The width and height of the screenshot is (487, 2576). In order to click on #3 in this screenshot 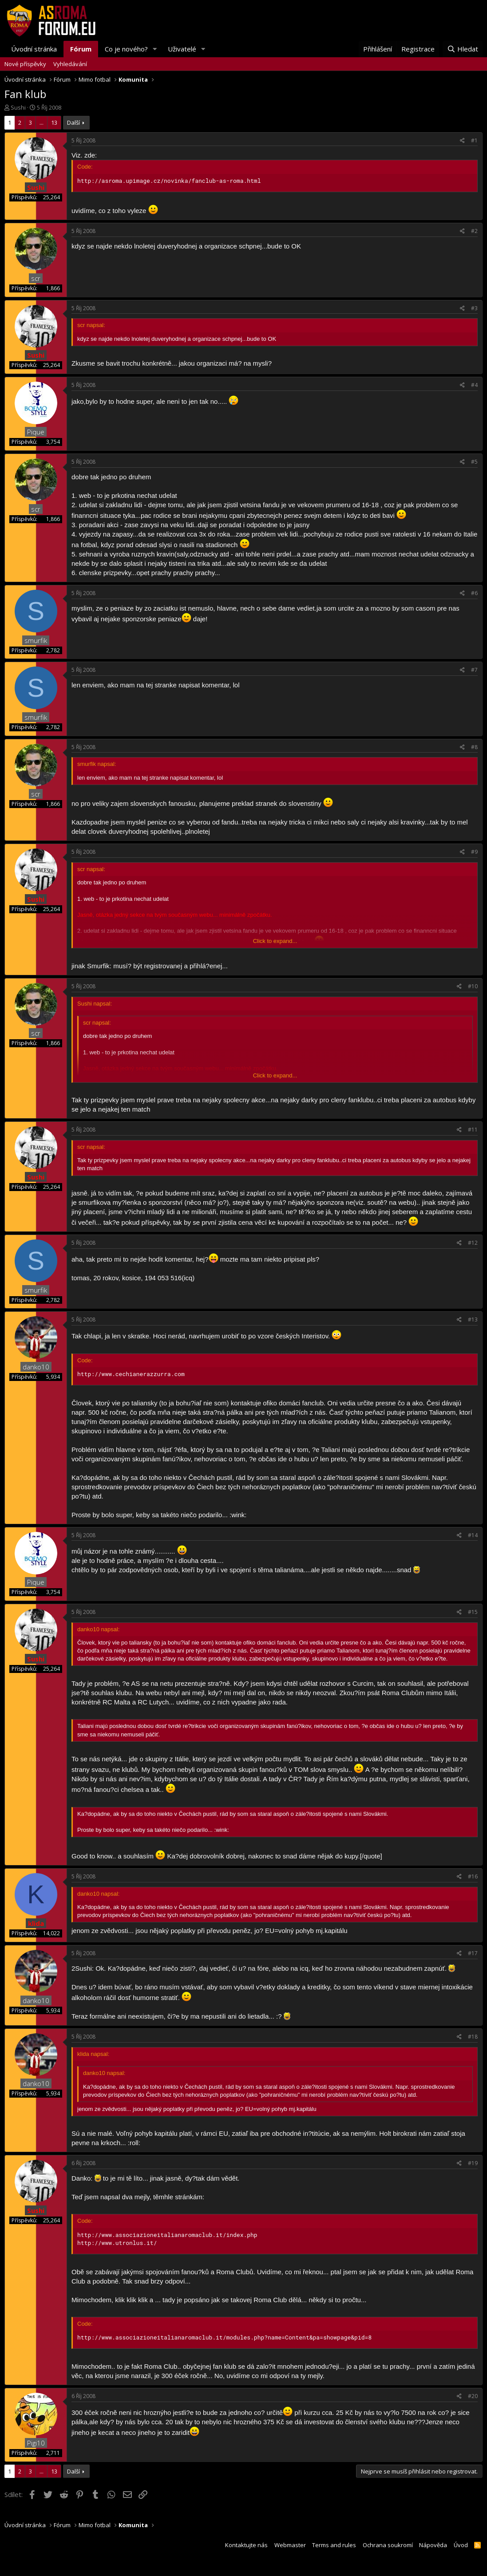, I will do `click(474, 308)`.